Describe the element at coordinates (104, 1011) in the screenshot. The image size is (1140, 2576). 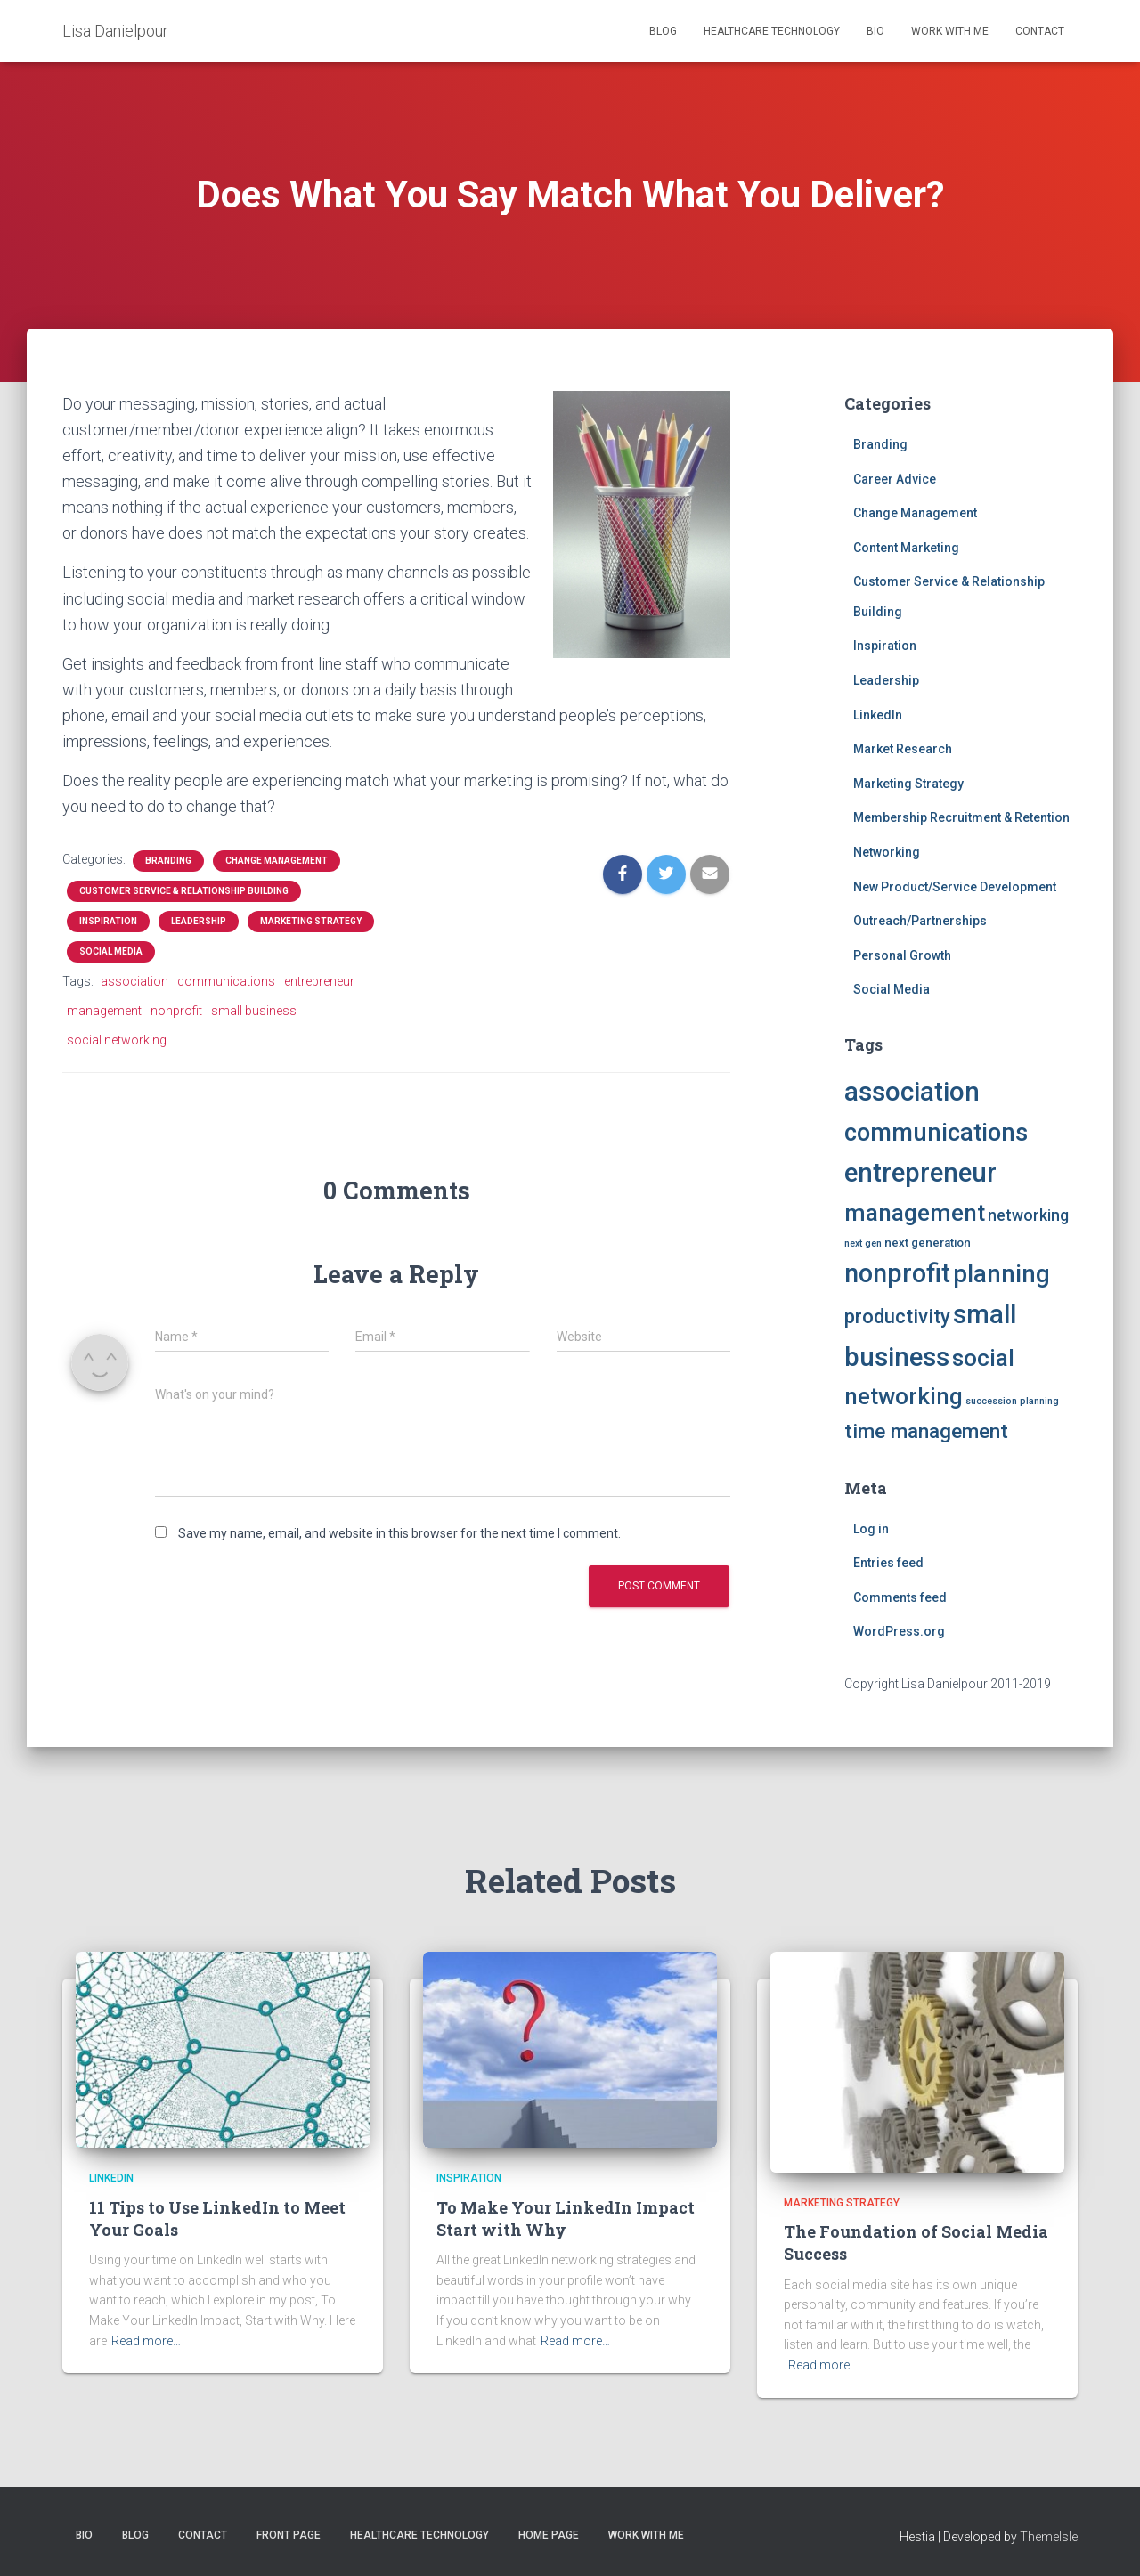
I see `management` at that location.